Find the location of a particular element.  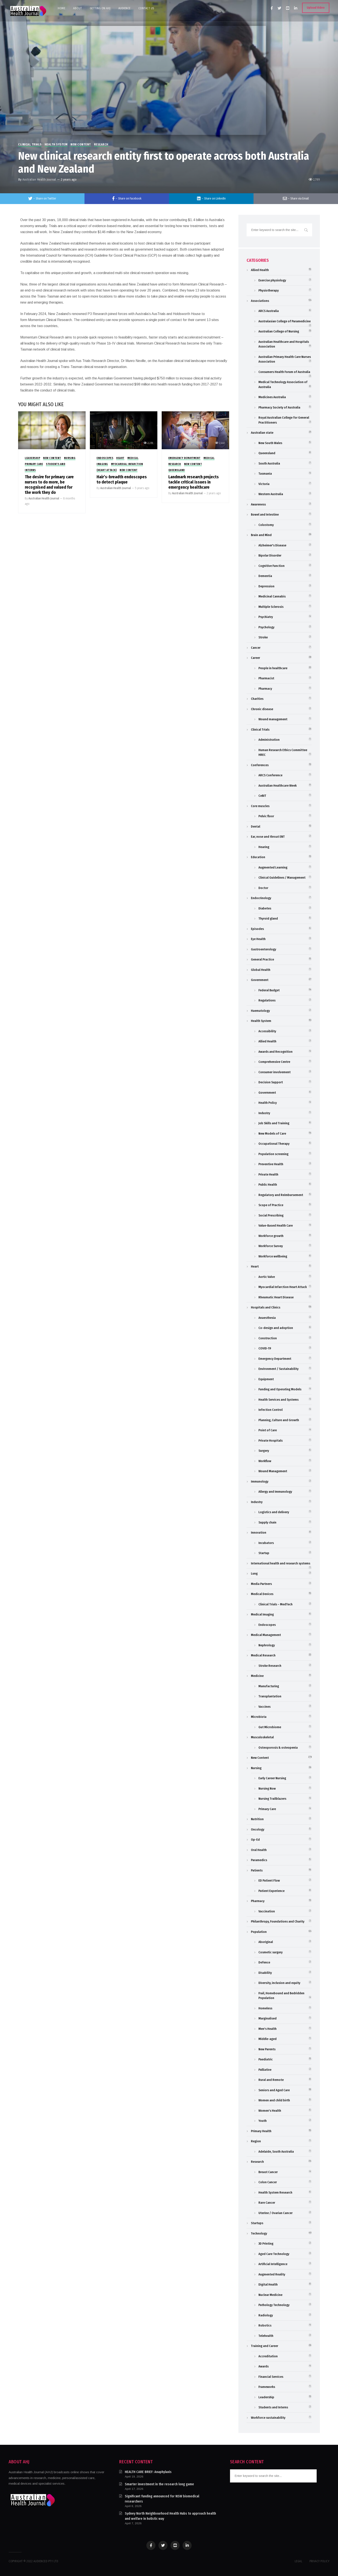

Federal Budget is located at coordinates (269, 990).